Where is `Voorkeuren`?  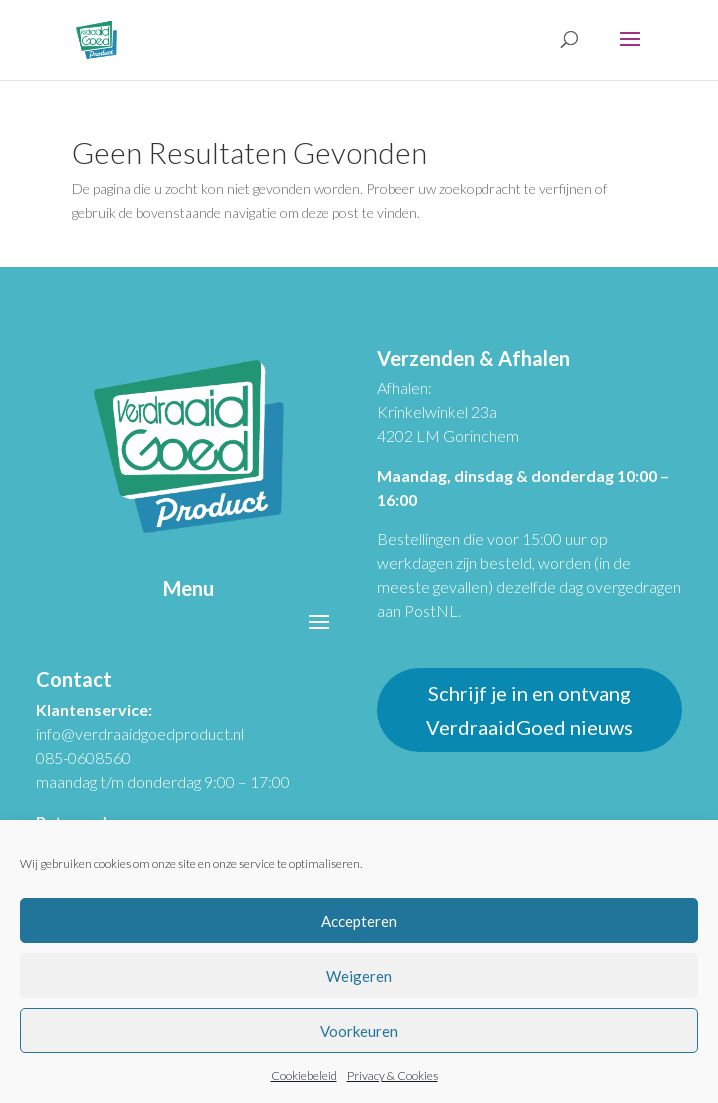 Voorkeuren is located at coordinates (359, 1031).